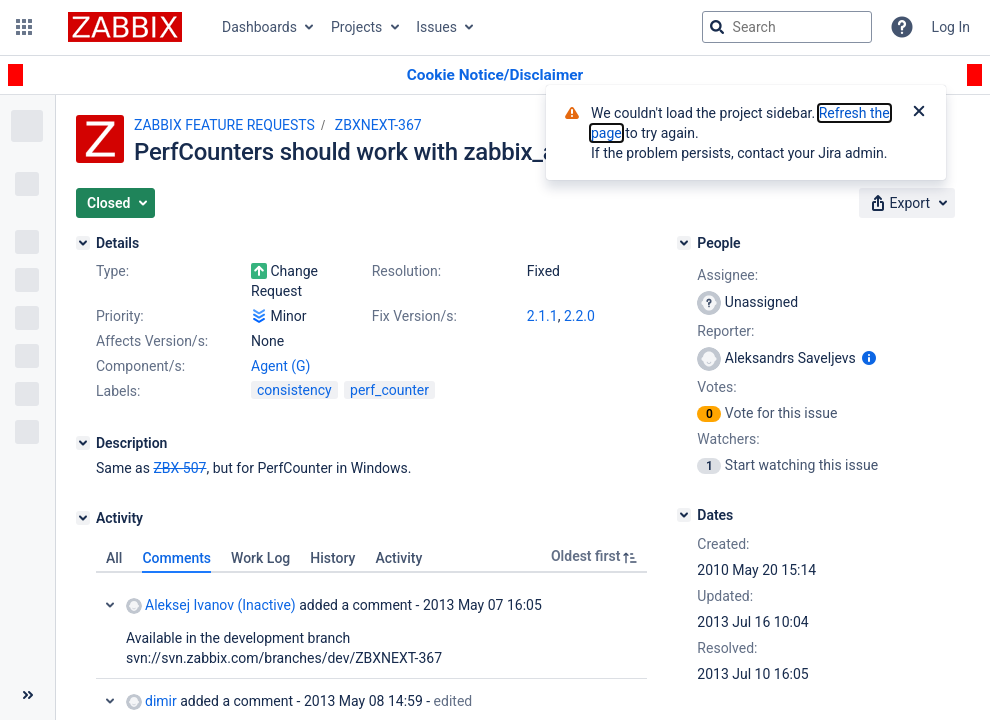 Image resolution: width=990 pixels, height=720 pixels. Describe the element at coordinates (224, 125) in the screenshot. I see `ZABBIX FEATURE REQUESTS` at that location.